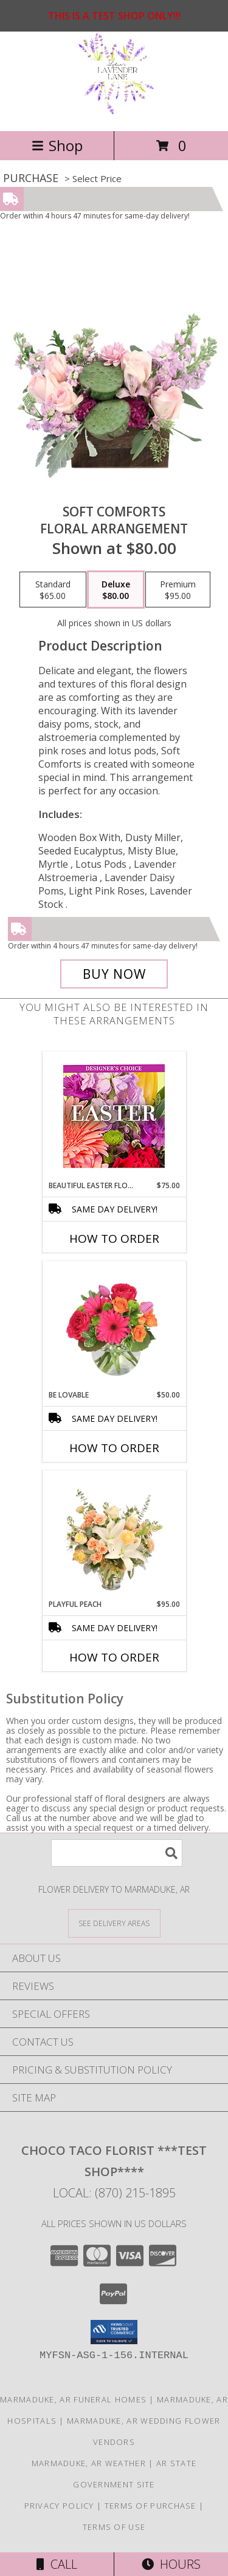 The image size is (228, 2576). I want to click on [Select pricing $65.00 for standard Floral Arrangement], so click(53, 589).